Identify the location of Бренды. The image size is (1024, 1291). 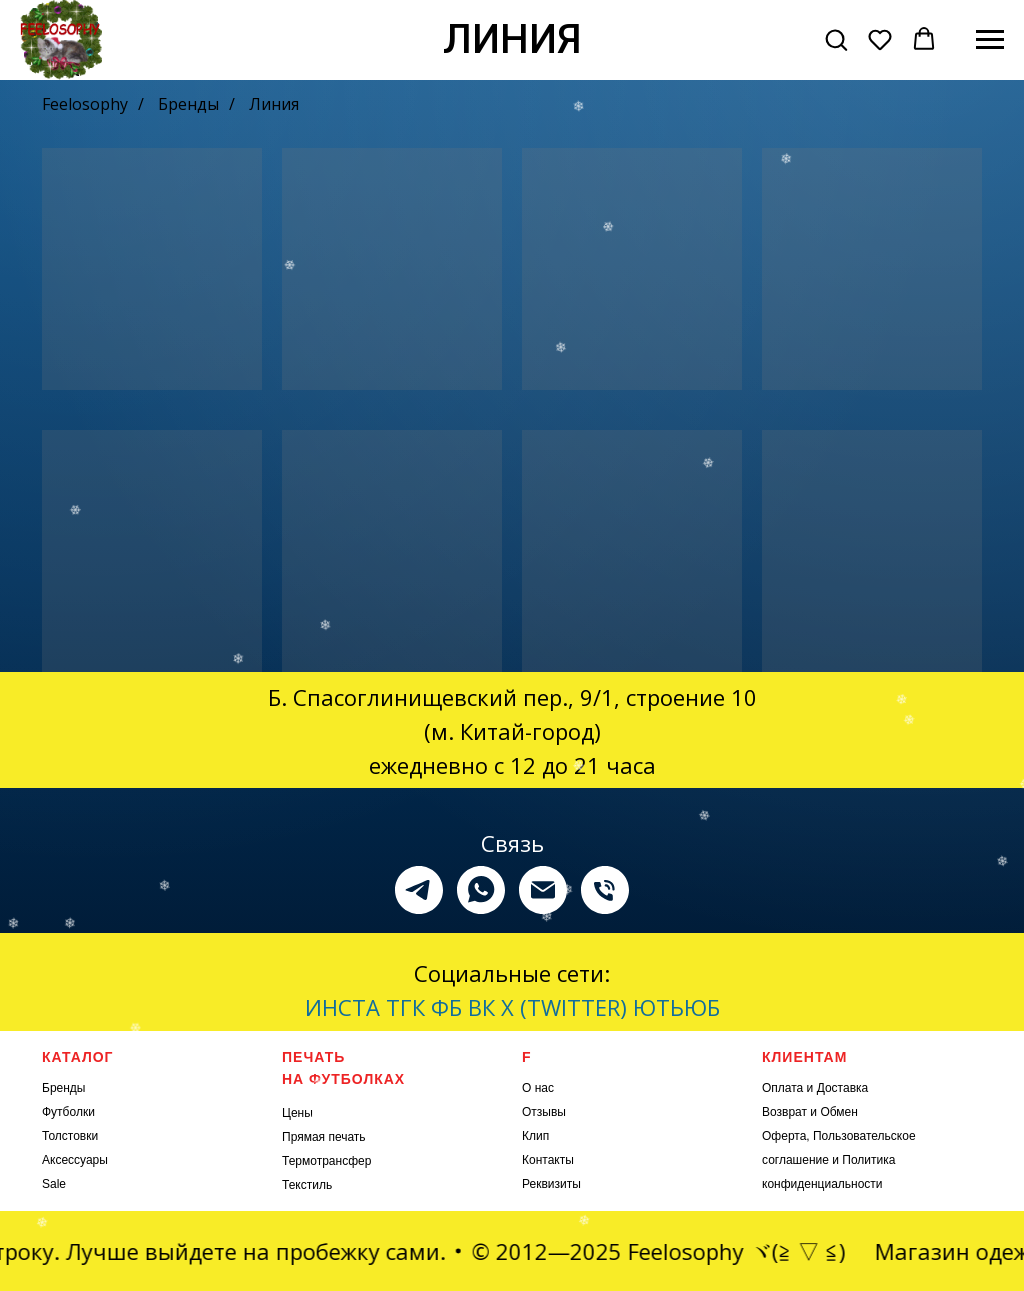
(188, 104).